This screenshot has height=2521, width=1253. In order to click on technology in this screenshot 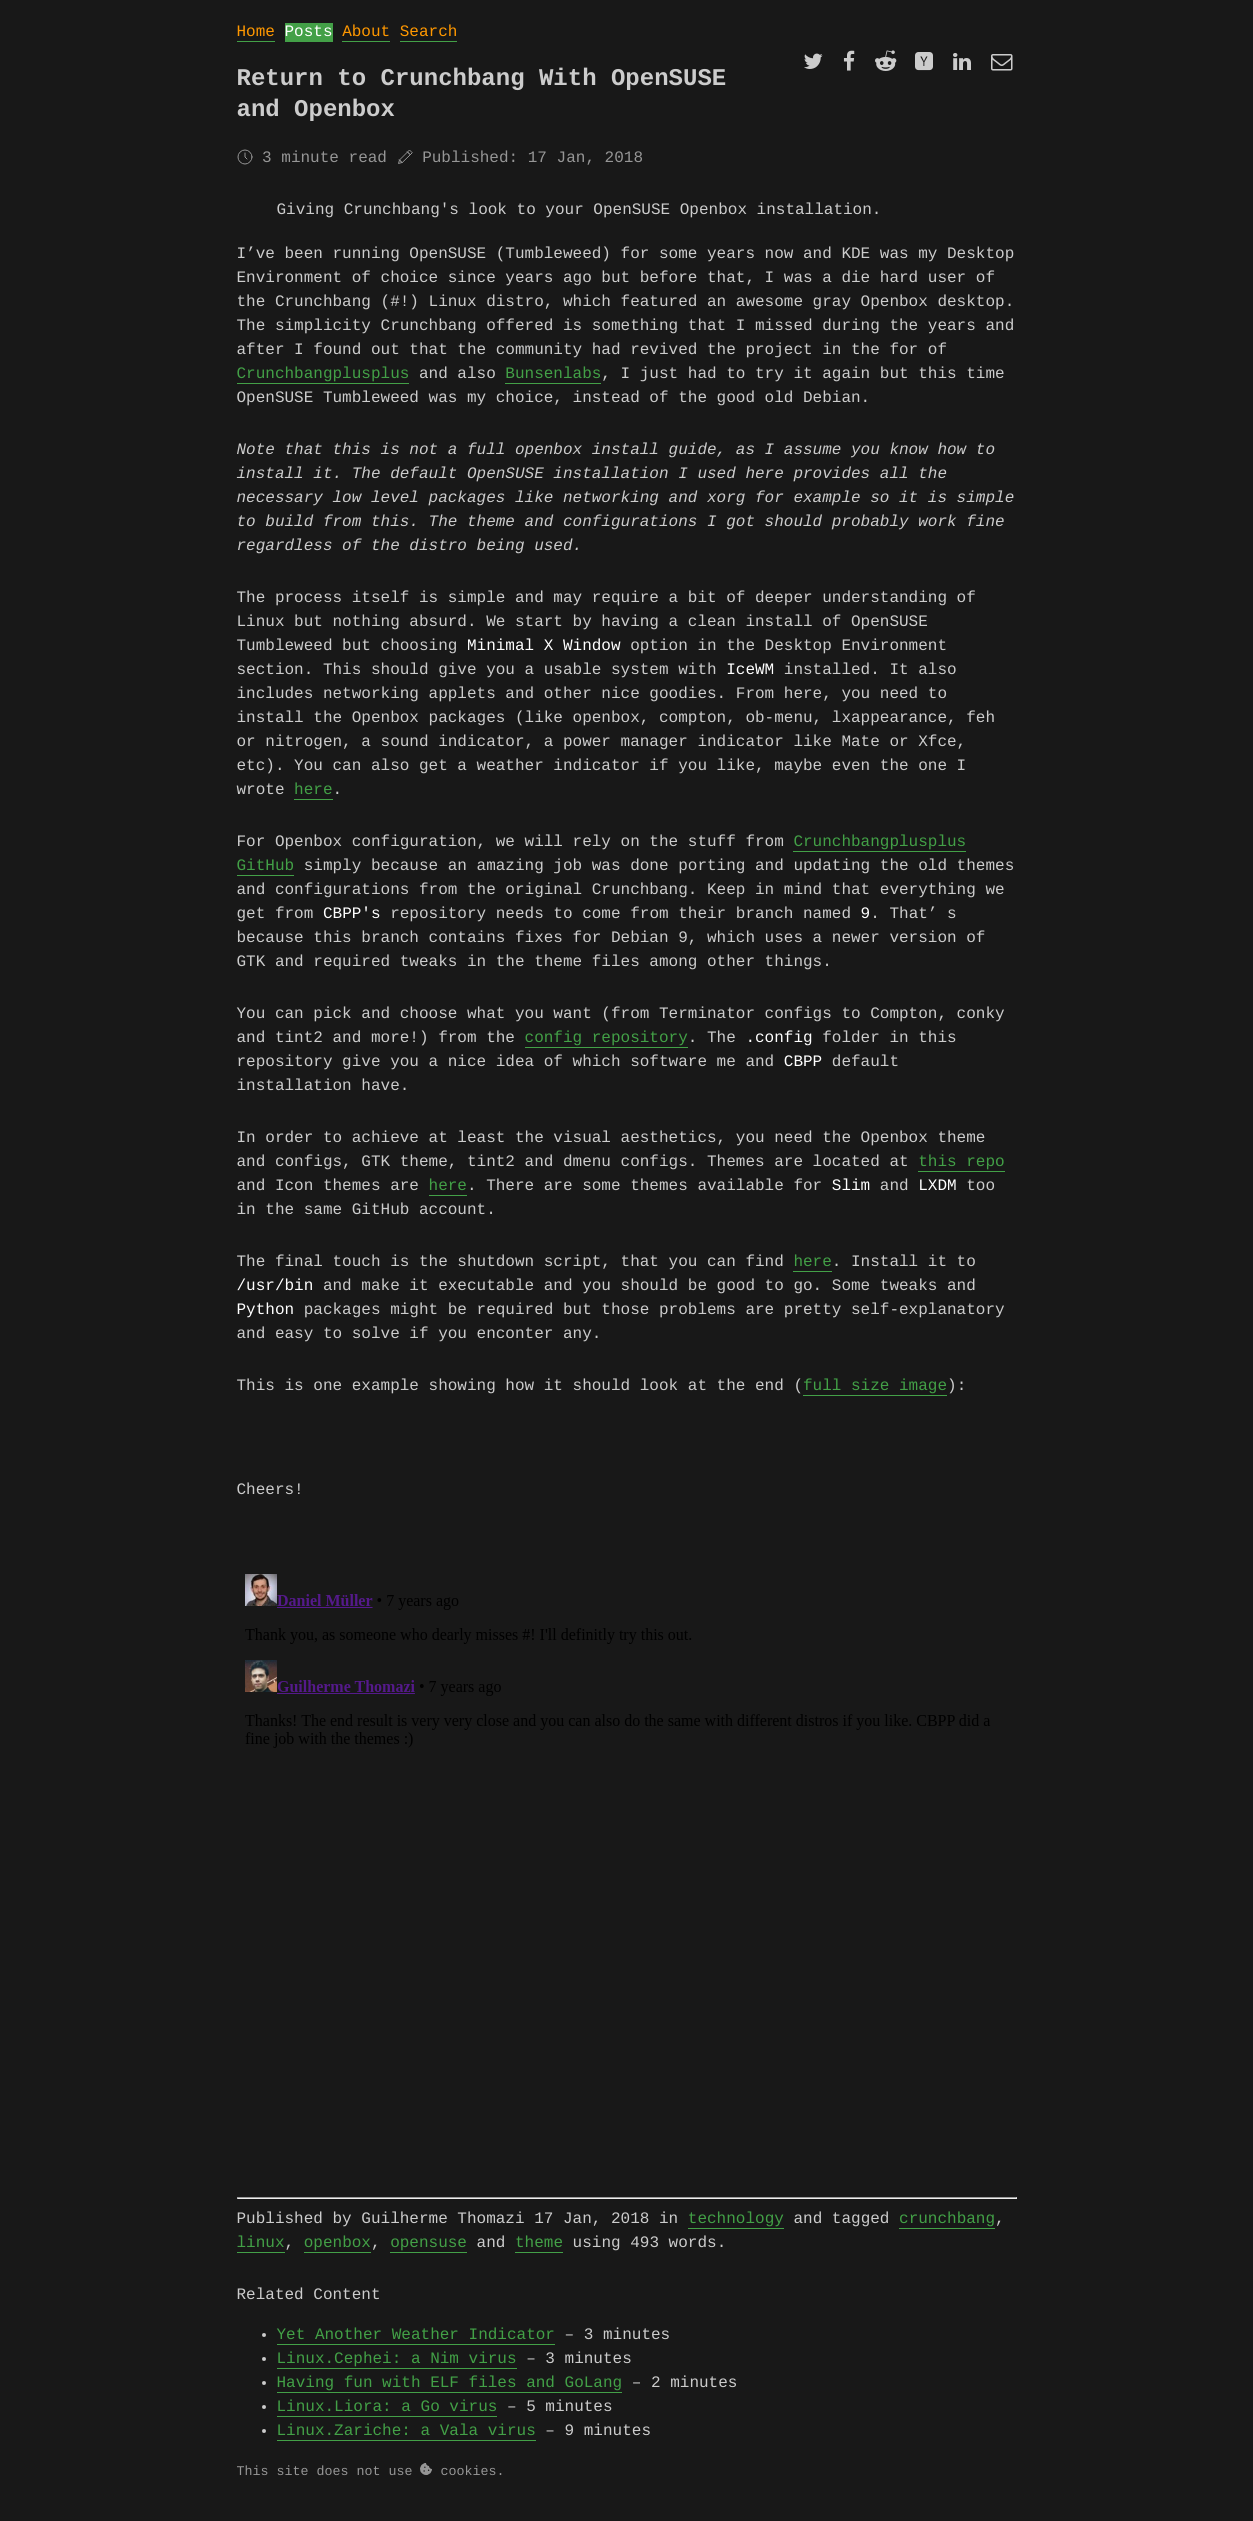, I will do `click(736, 2235)`.